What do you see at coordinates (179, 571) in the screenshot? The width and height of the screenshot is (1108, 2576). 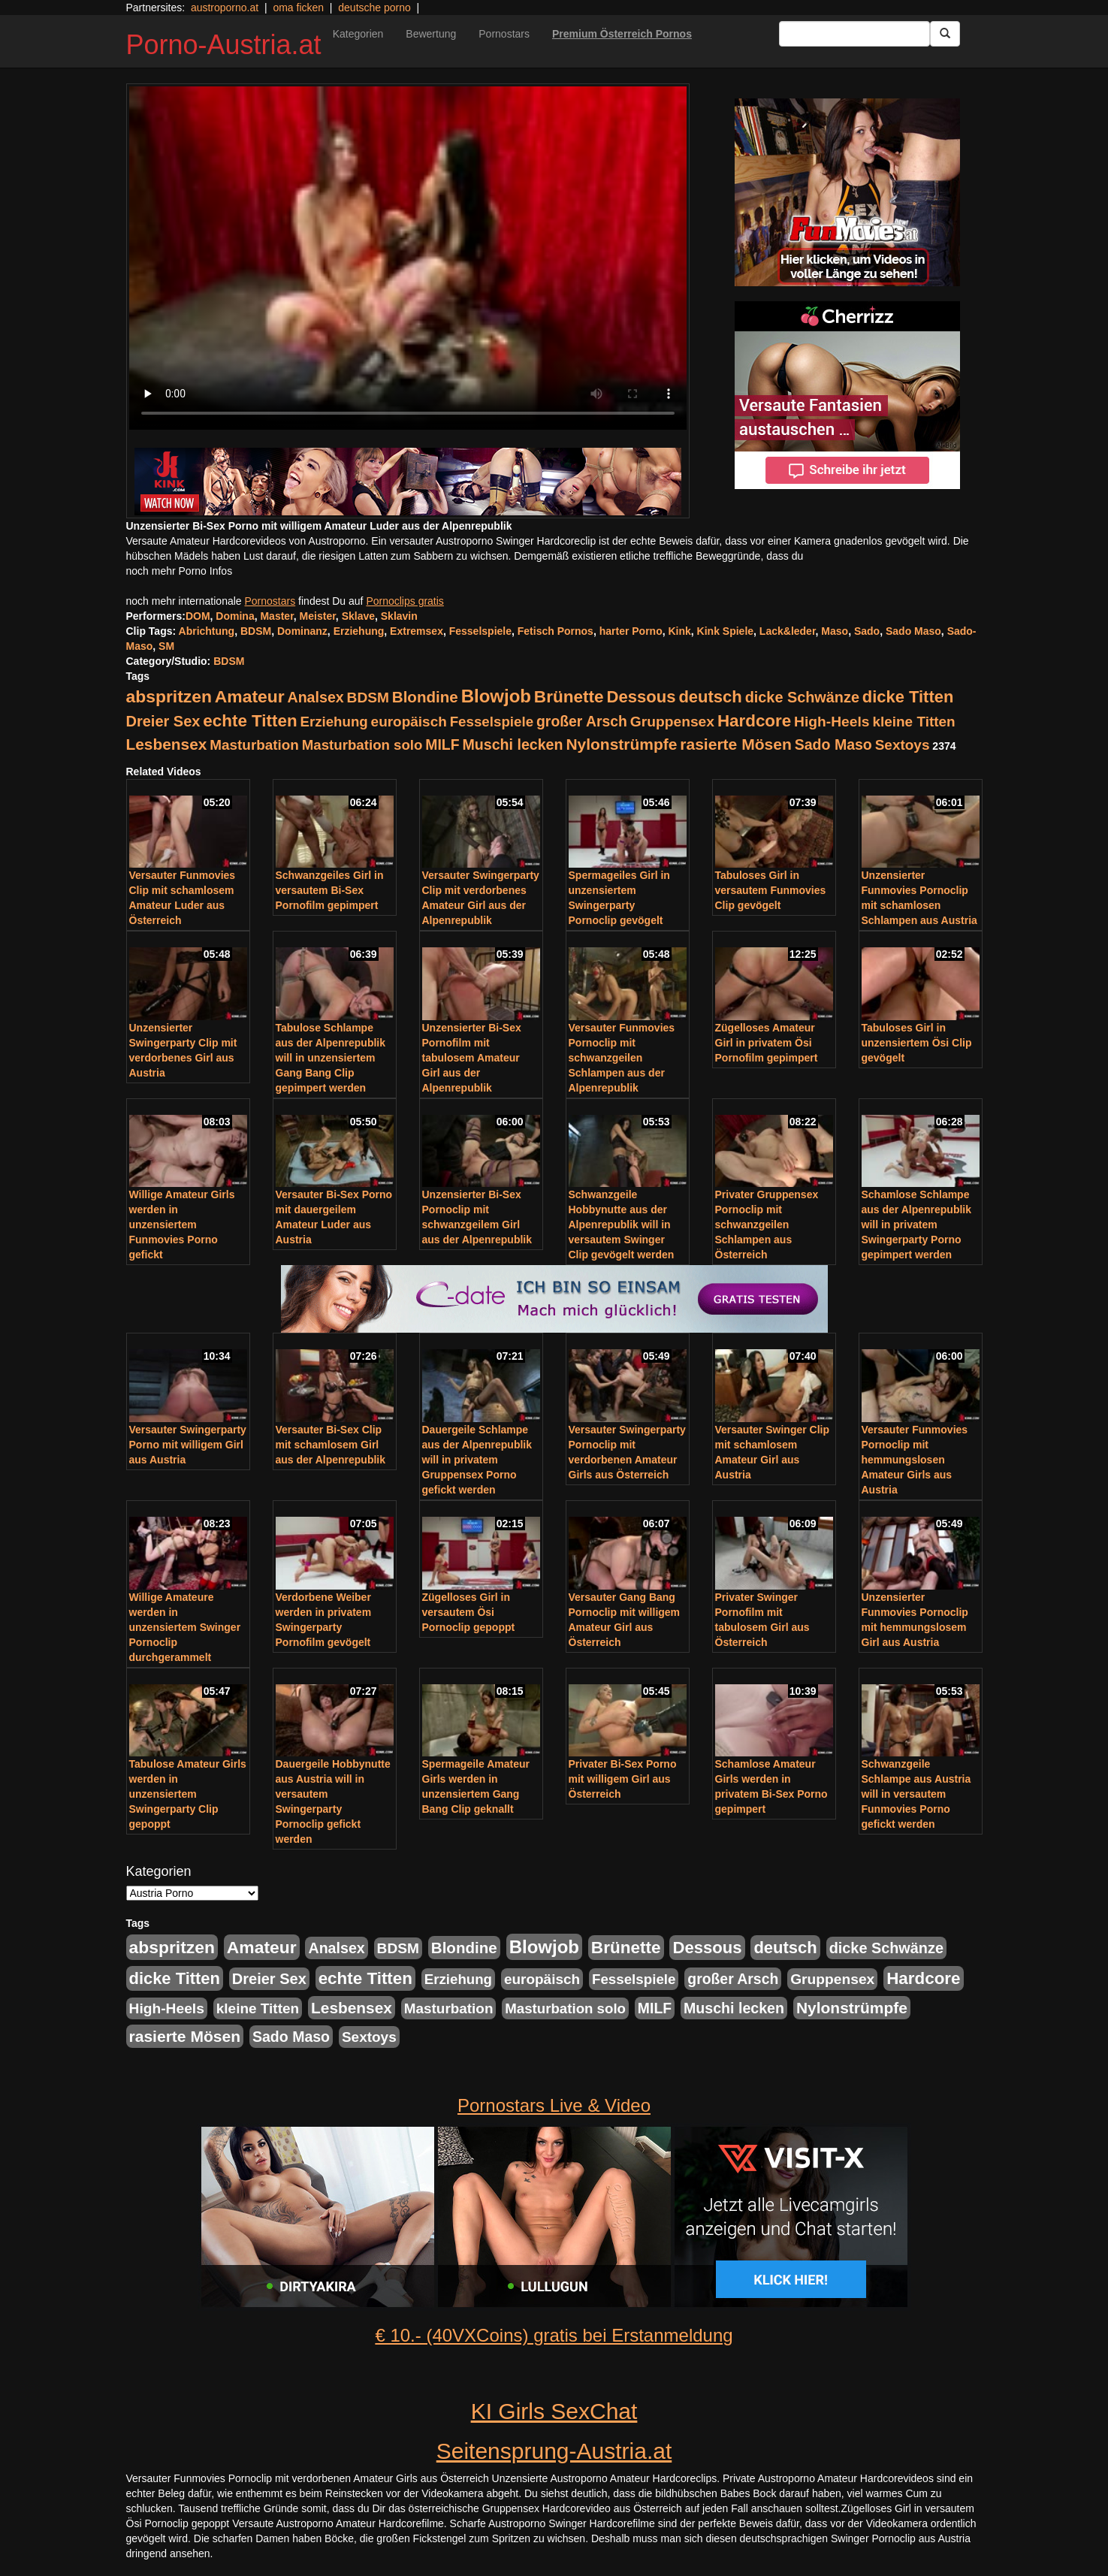 I see `noch mehr Porno Infos` at bounding box center [179, 571].